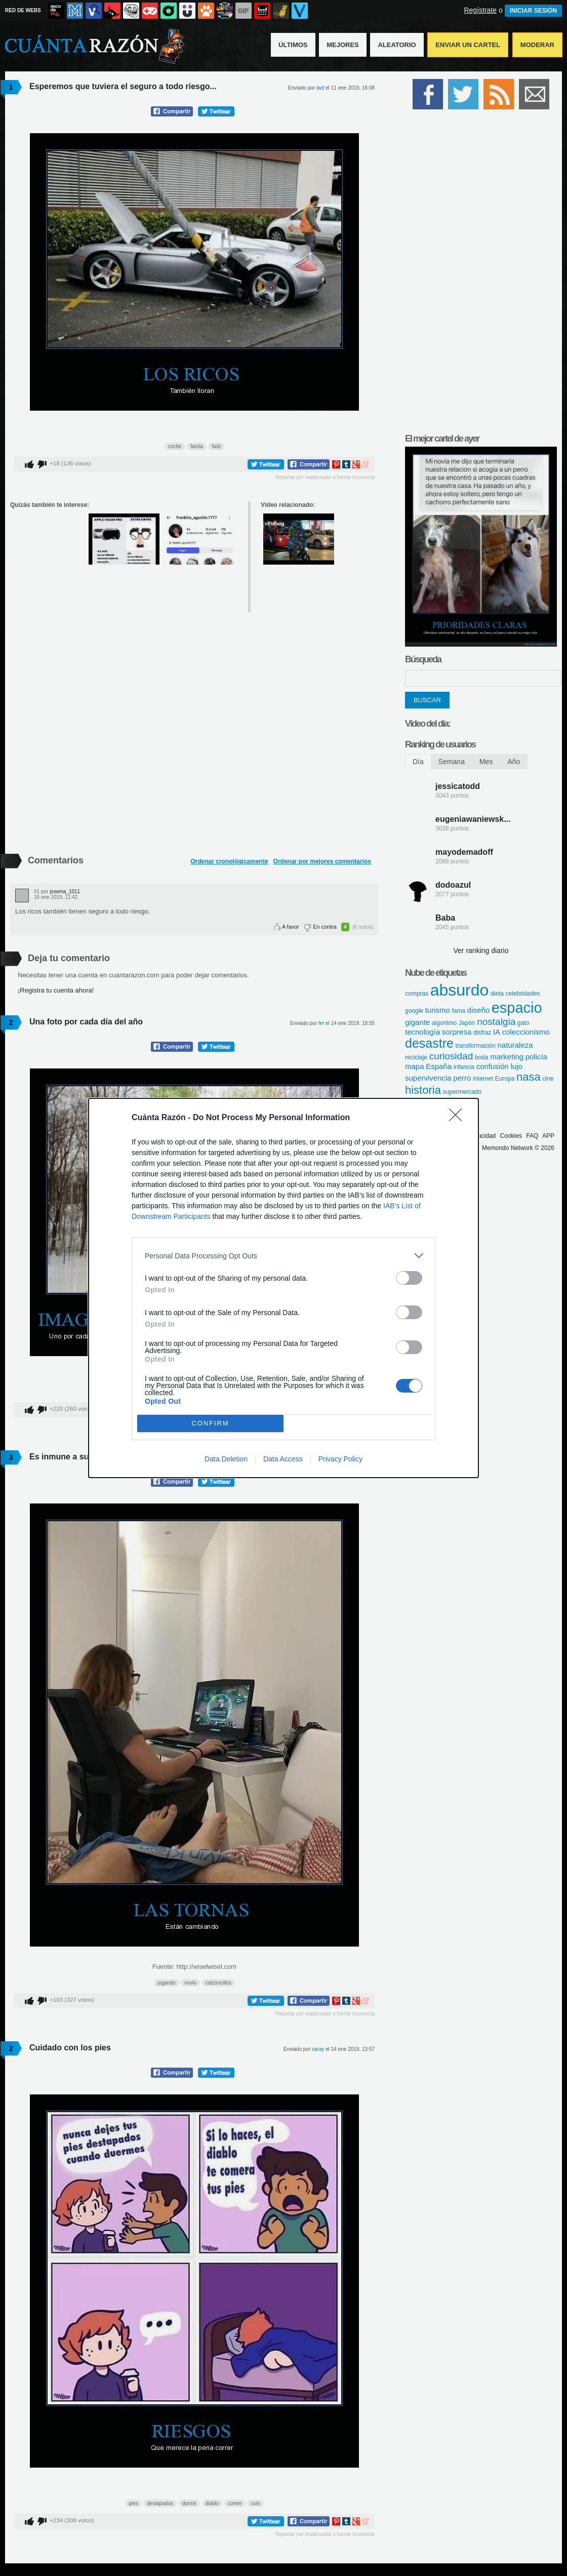  What do you see at coordinates (226, 1459) in the screenshot?
I see `Data Deletion` at bounding box center [226, 1459].